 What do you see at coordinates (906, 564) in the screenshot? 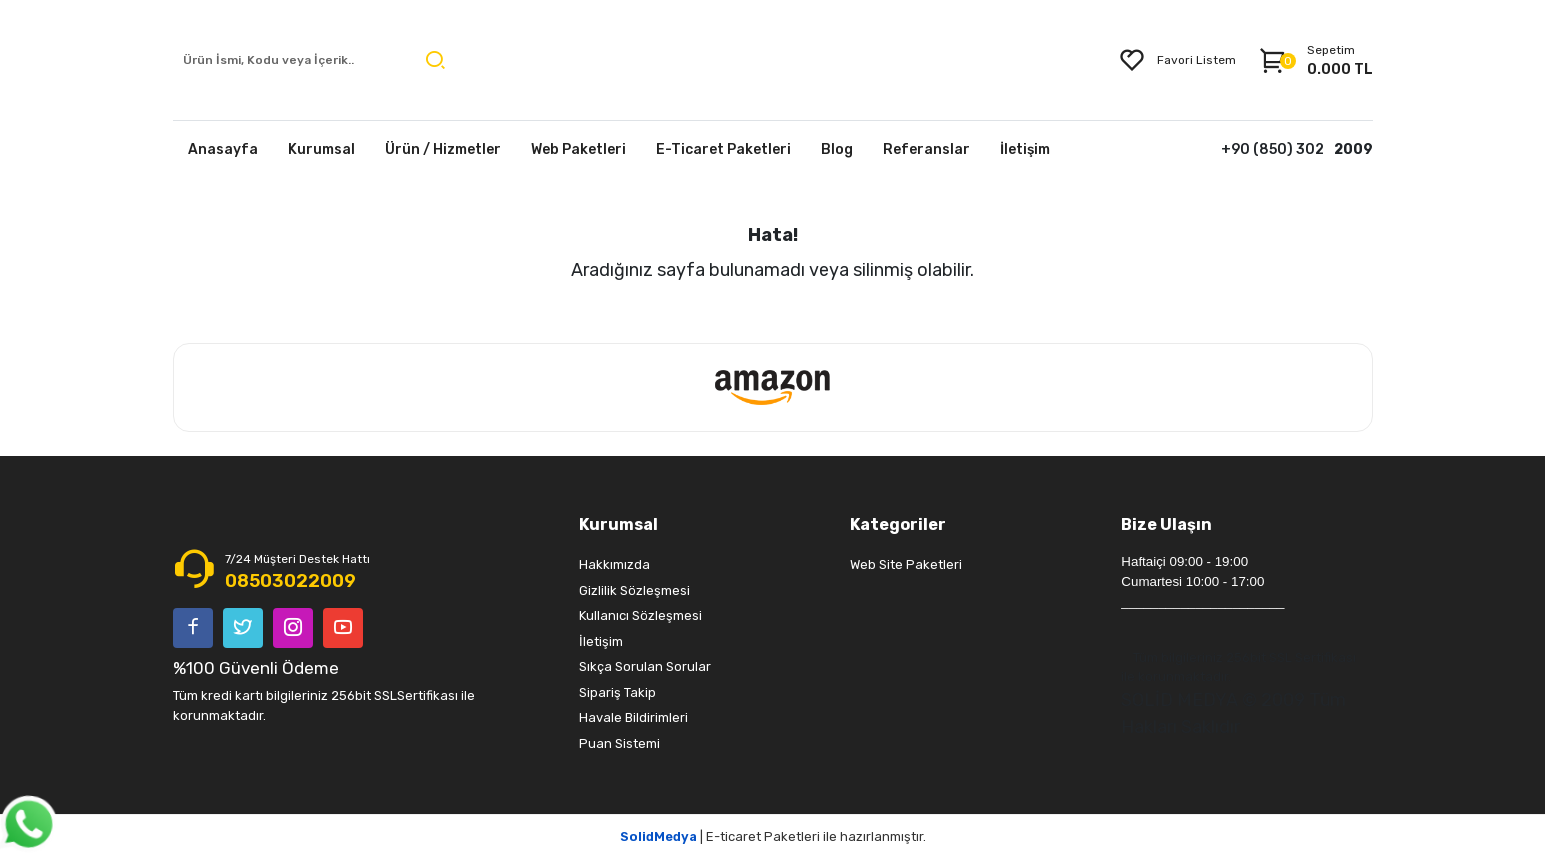
I see `Web Site Paketleri` at bounding box center [906, 564].